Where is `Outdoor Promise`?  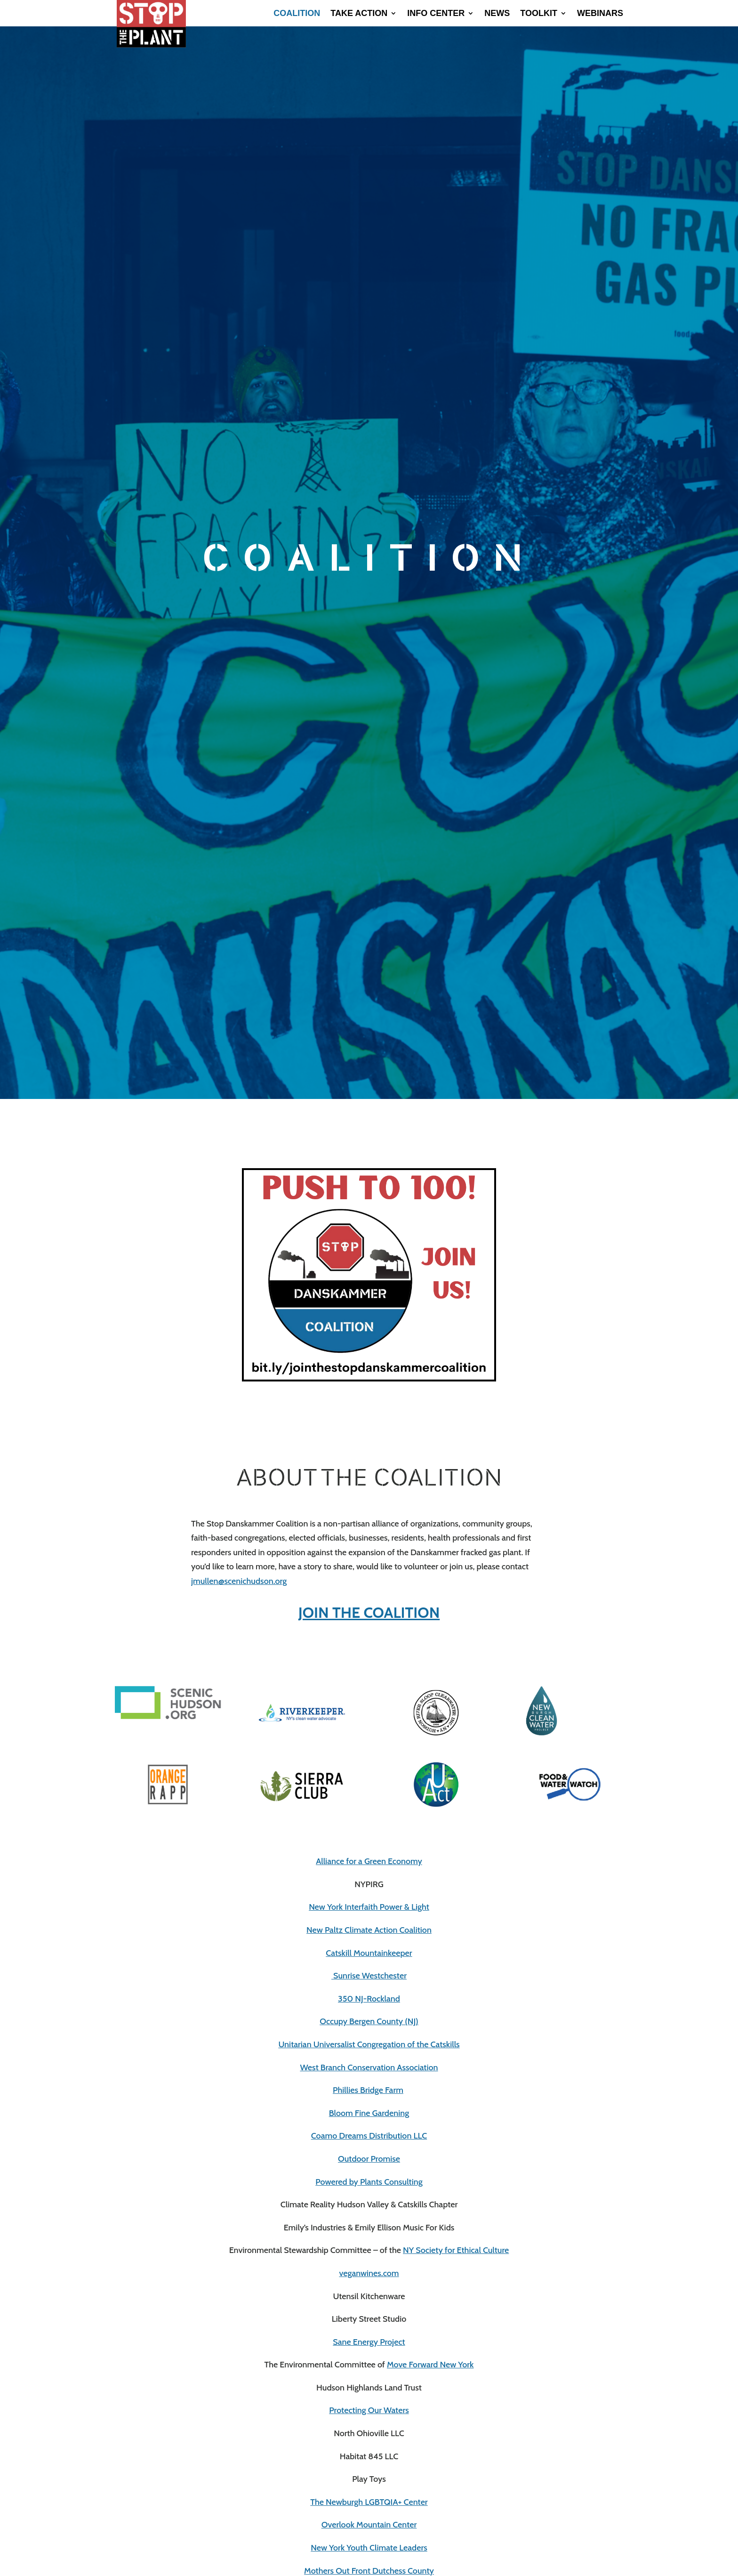
Outdoor Promise is located at coordinates (369, 2159).